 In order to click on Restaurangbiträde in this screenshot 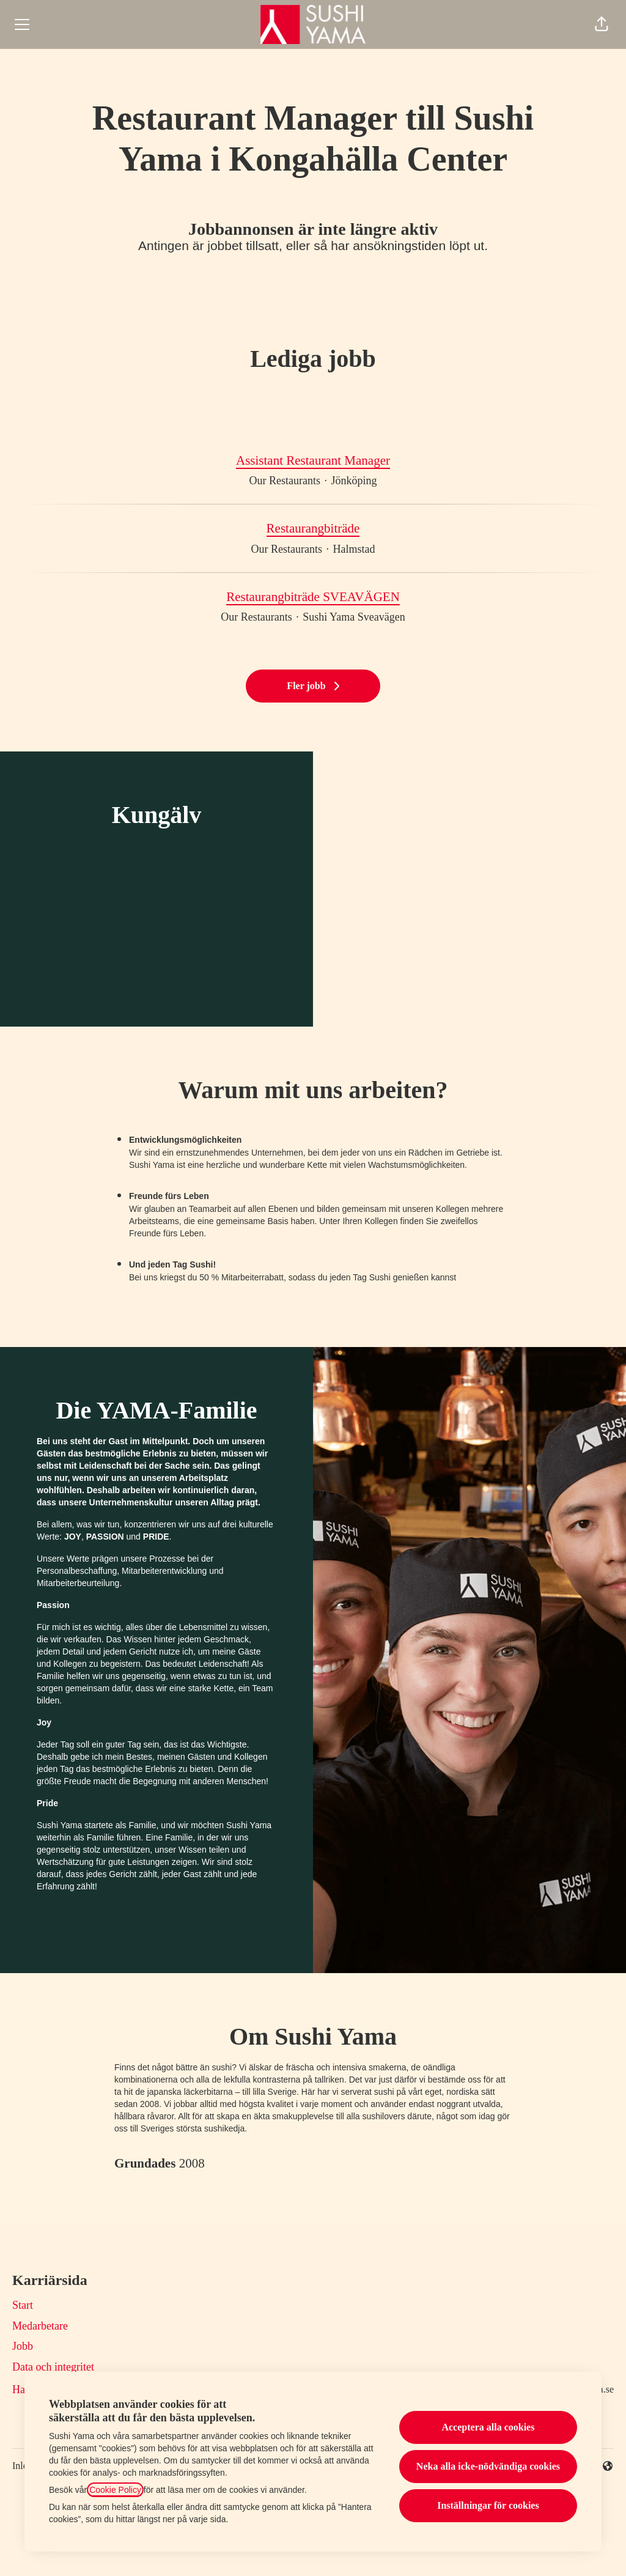, I will do `click(313, 529)`.